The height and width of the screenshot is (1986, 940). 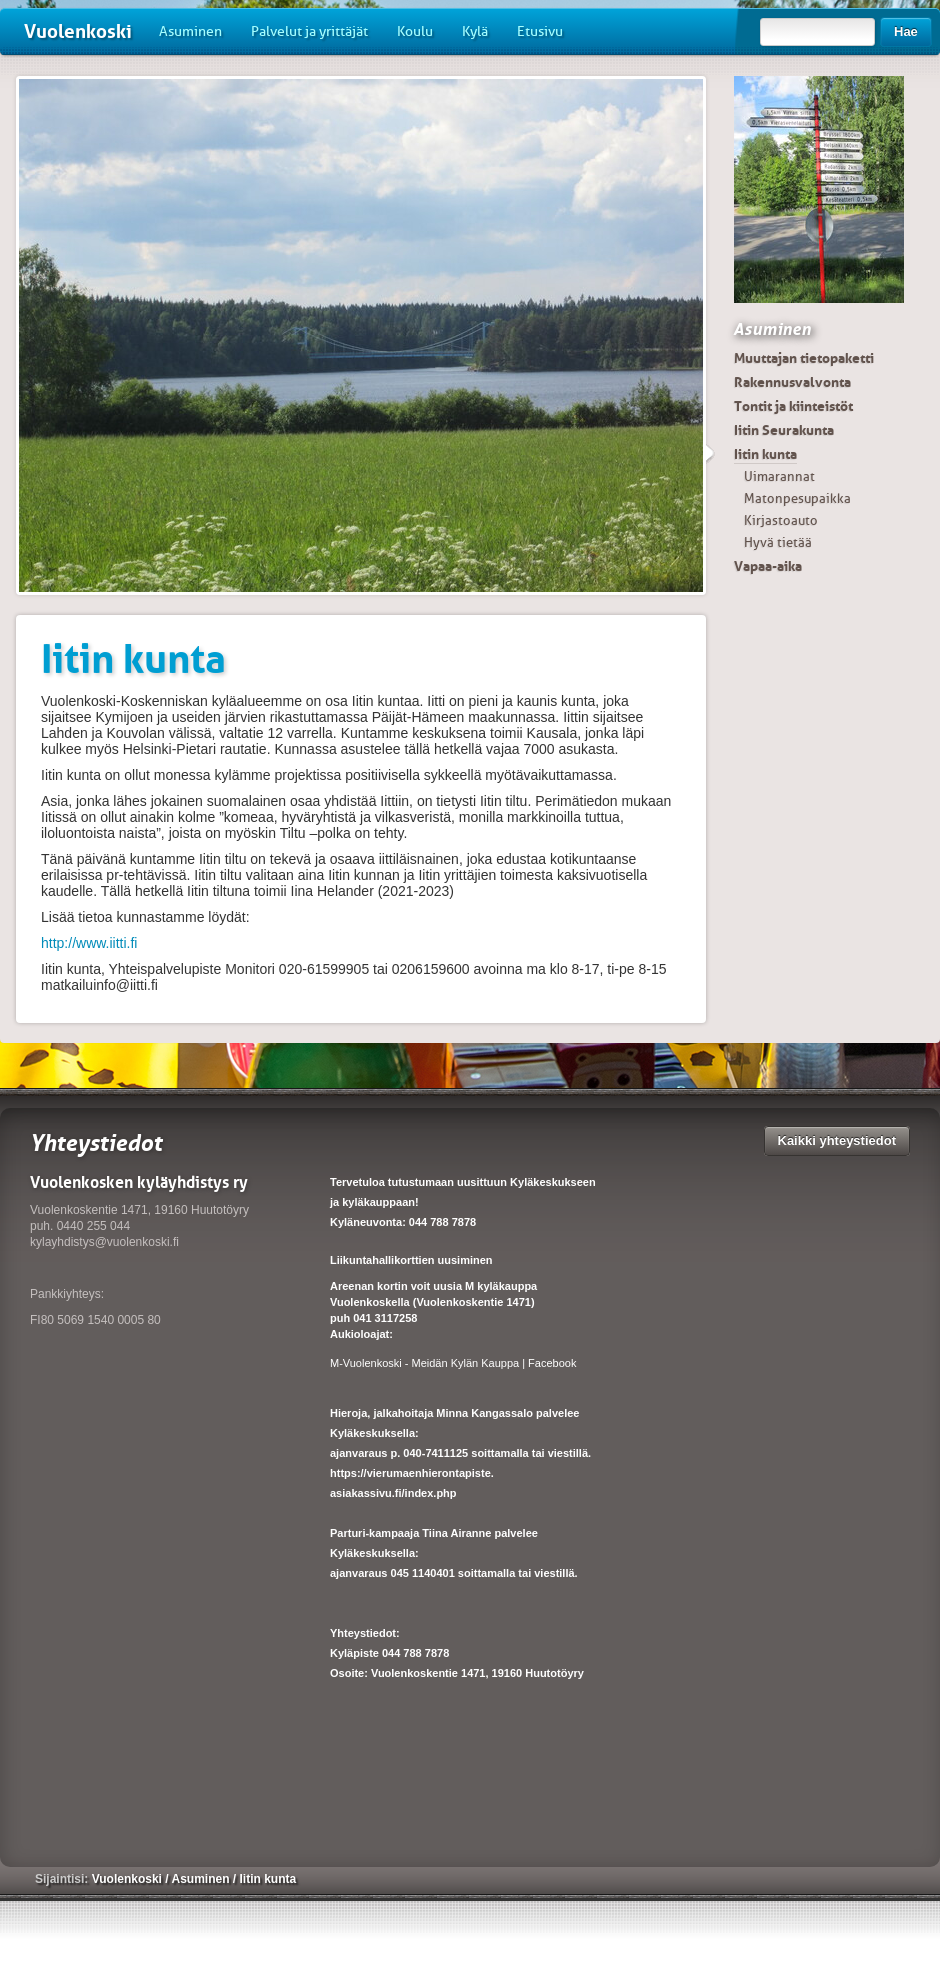 I want to click on Hae, so click(x=906, y=31).